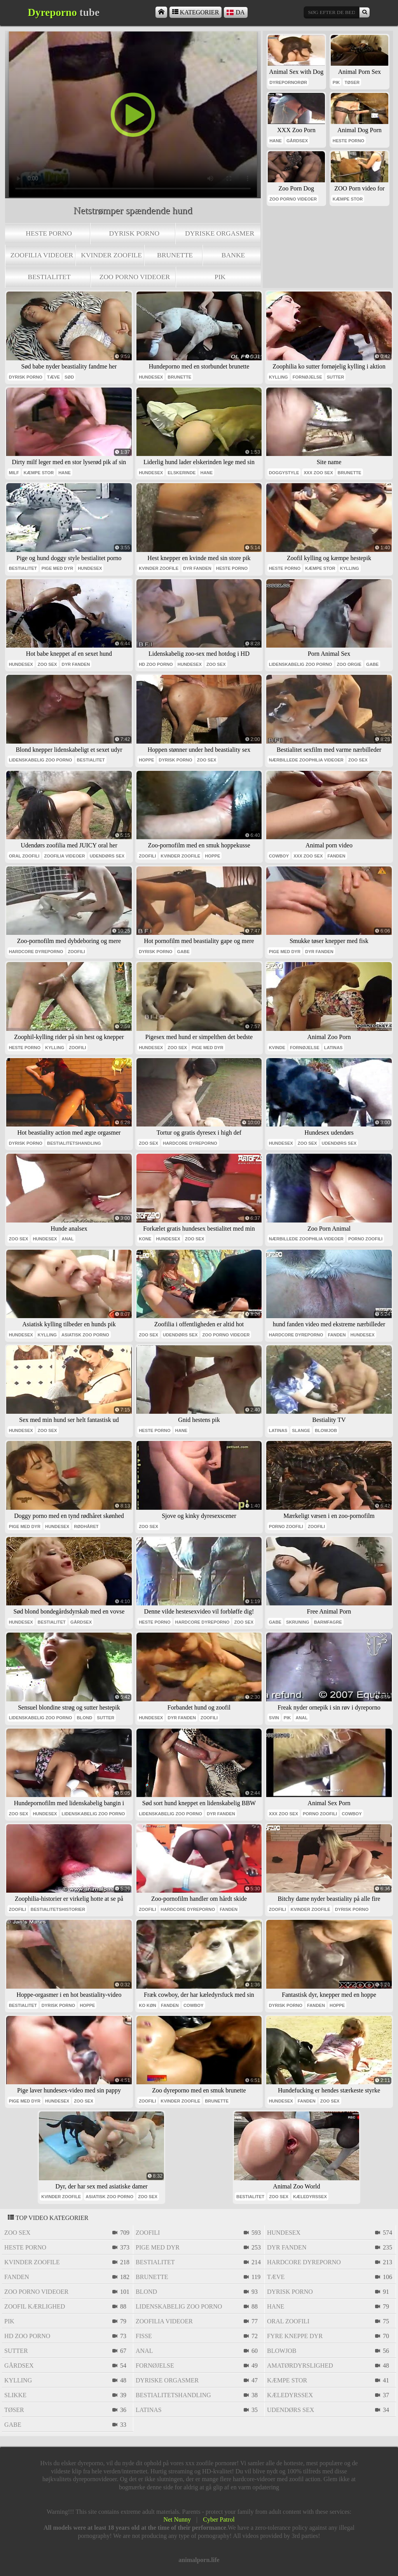 The width and height of the screenshot is (398, 2576). Describe the element at coordinates (326, 1430) in the screenshot. I see `blowjob` at that location.